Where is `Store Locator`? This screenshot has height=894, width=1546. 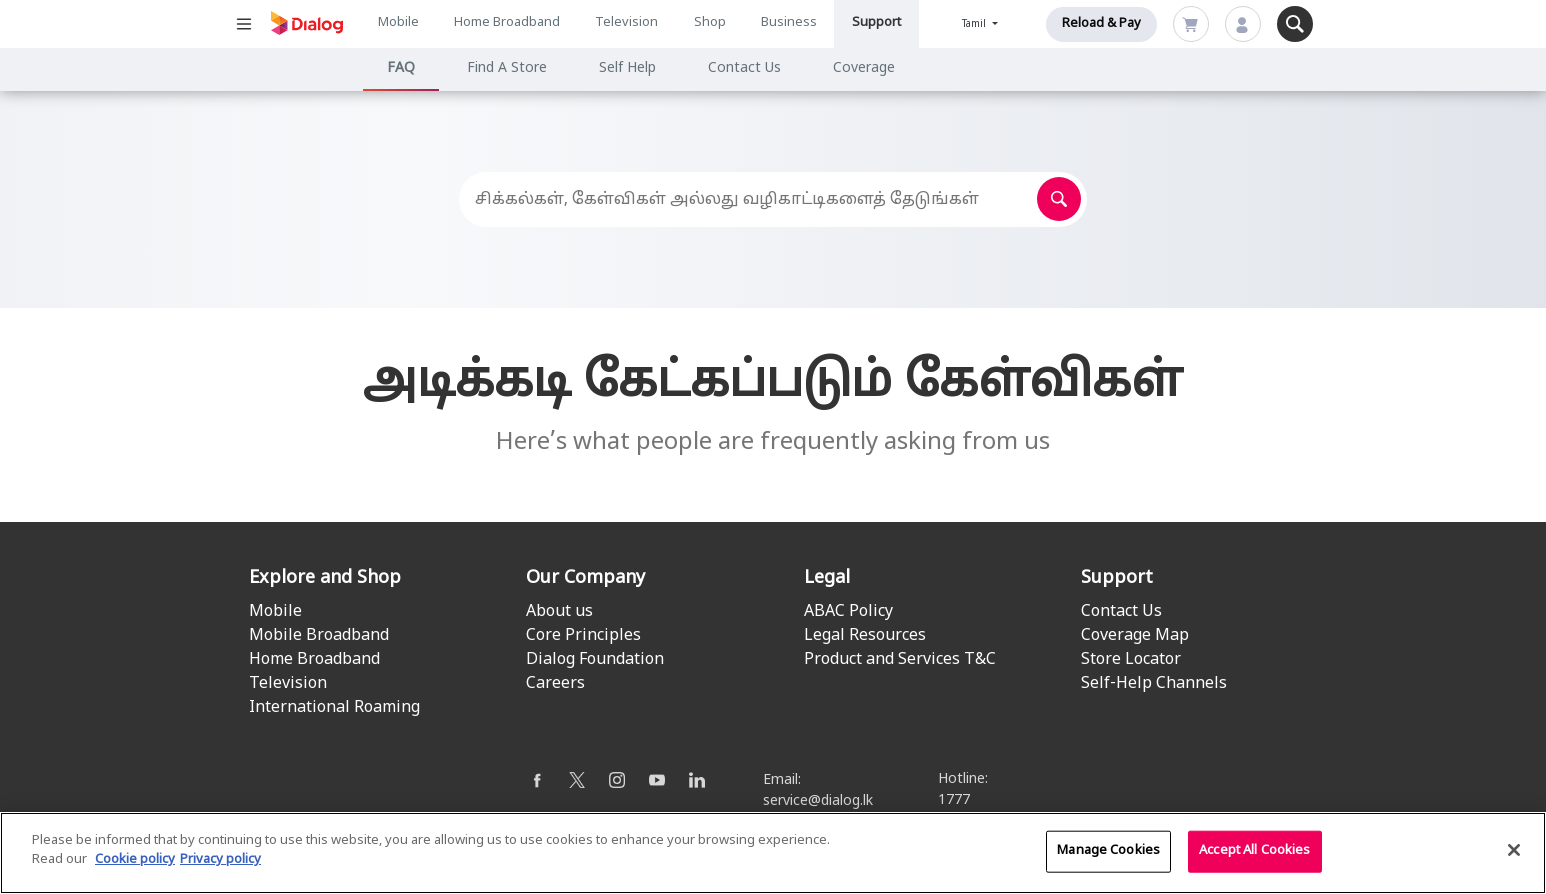
Store Locator is located at coordinates (1131, 660).